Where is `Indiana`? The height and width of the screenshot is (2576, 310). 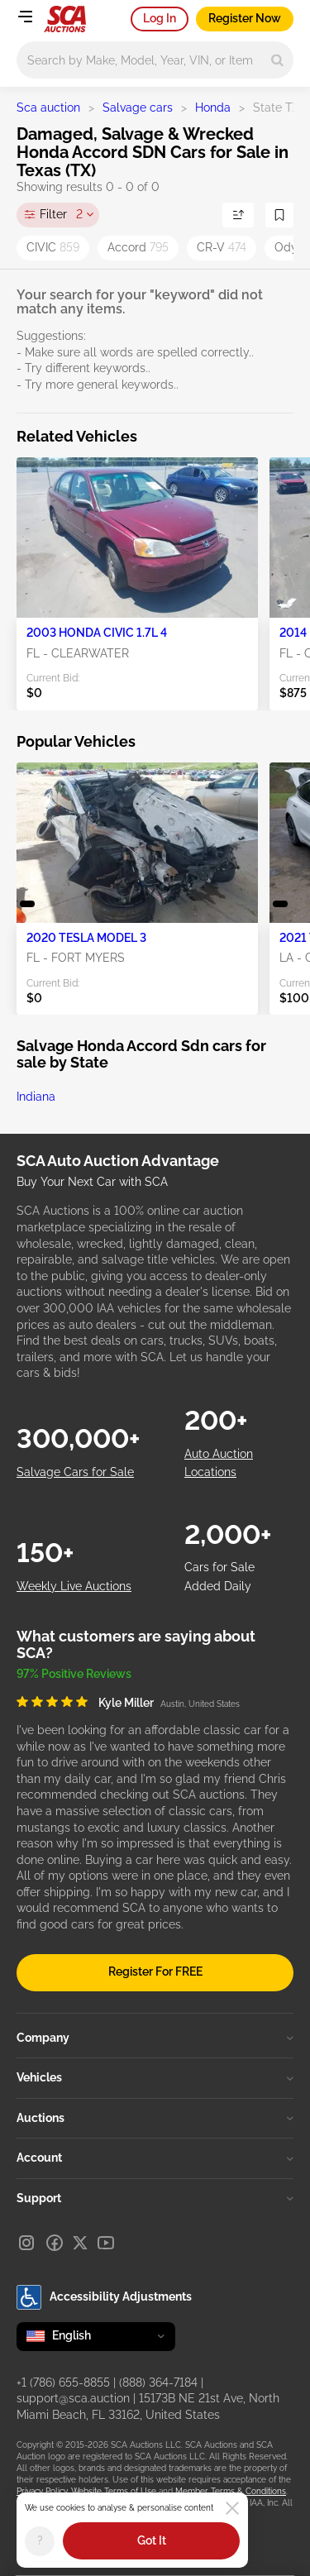 Indiana is located at coordinates (36, 1096).